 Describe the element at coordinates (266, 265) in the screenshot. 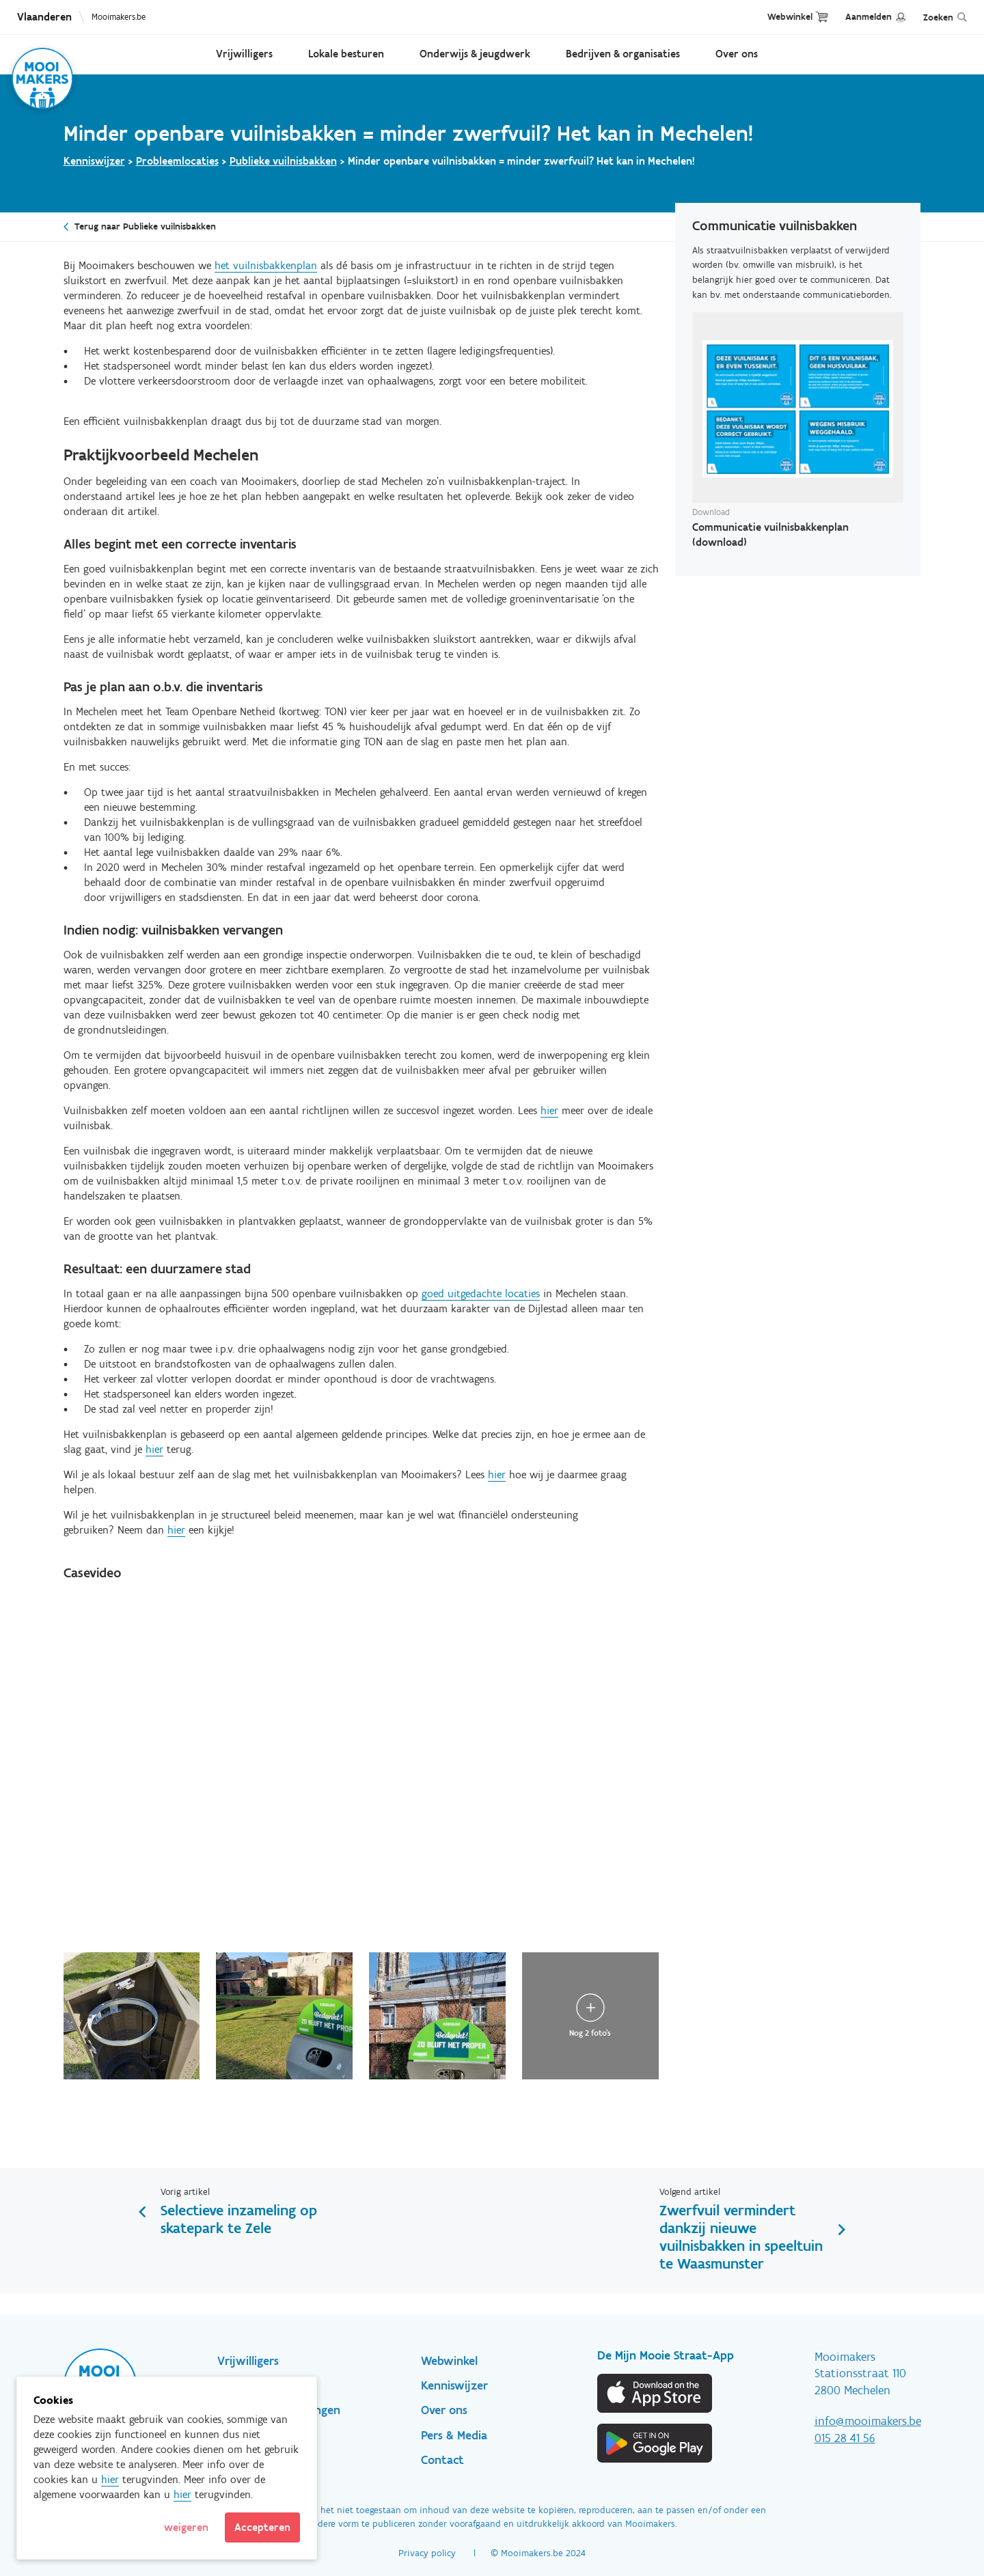

I see `het vuilnisbakkenplan` at that location.